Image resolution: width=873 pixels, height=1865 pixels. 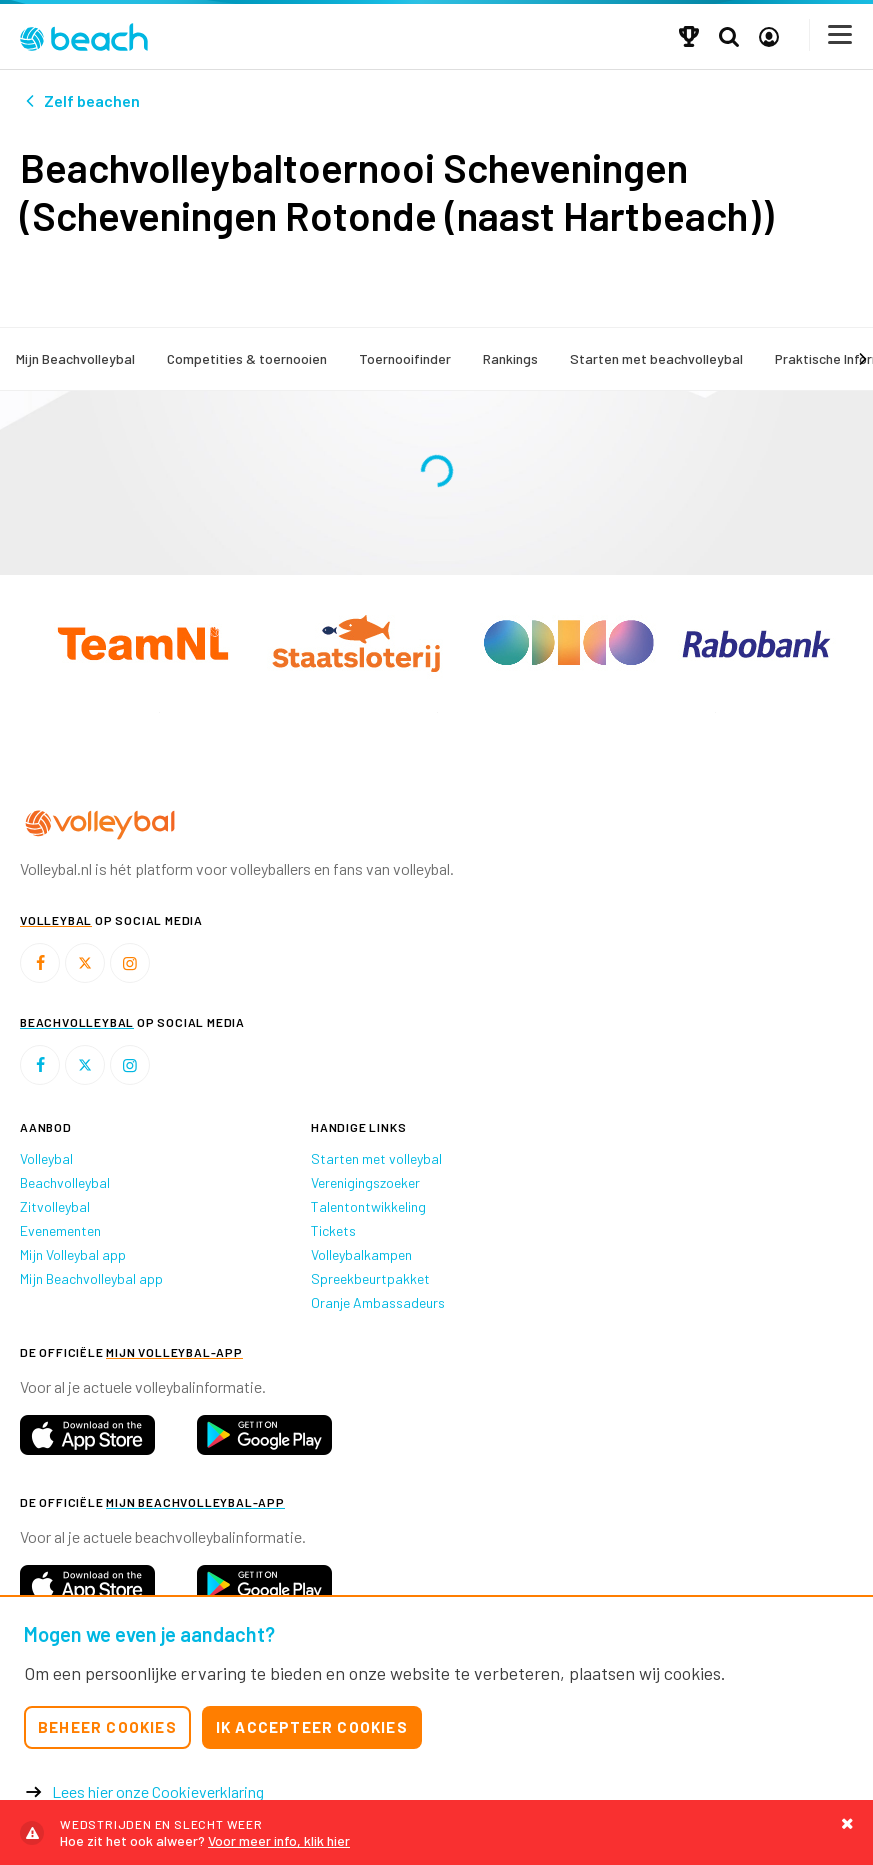 What do you see at coordinates (378, 1302) in the screenshot?
I see `Oranje Ambassadeurs` at bounding box center [378, 1302].